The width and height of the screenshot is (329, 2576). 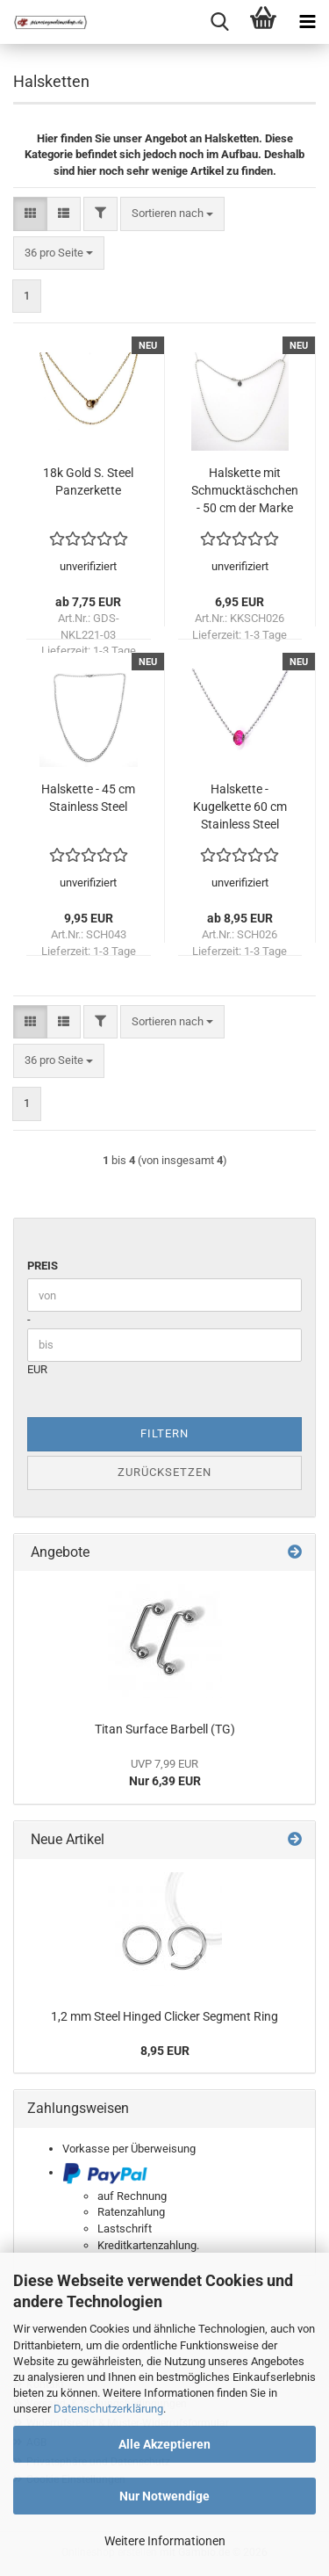 I want to click on Halskette - Kugelkette 60 cm Stainless Steel, so click(x=240, y=806).